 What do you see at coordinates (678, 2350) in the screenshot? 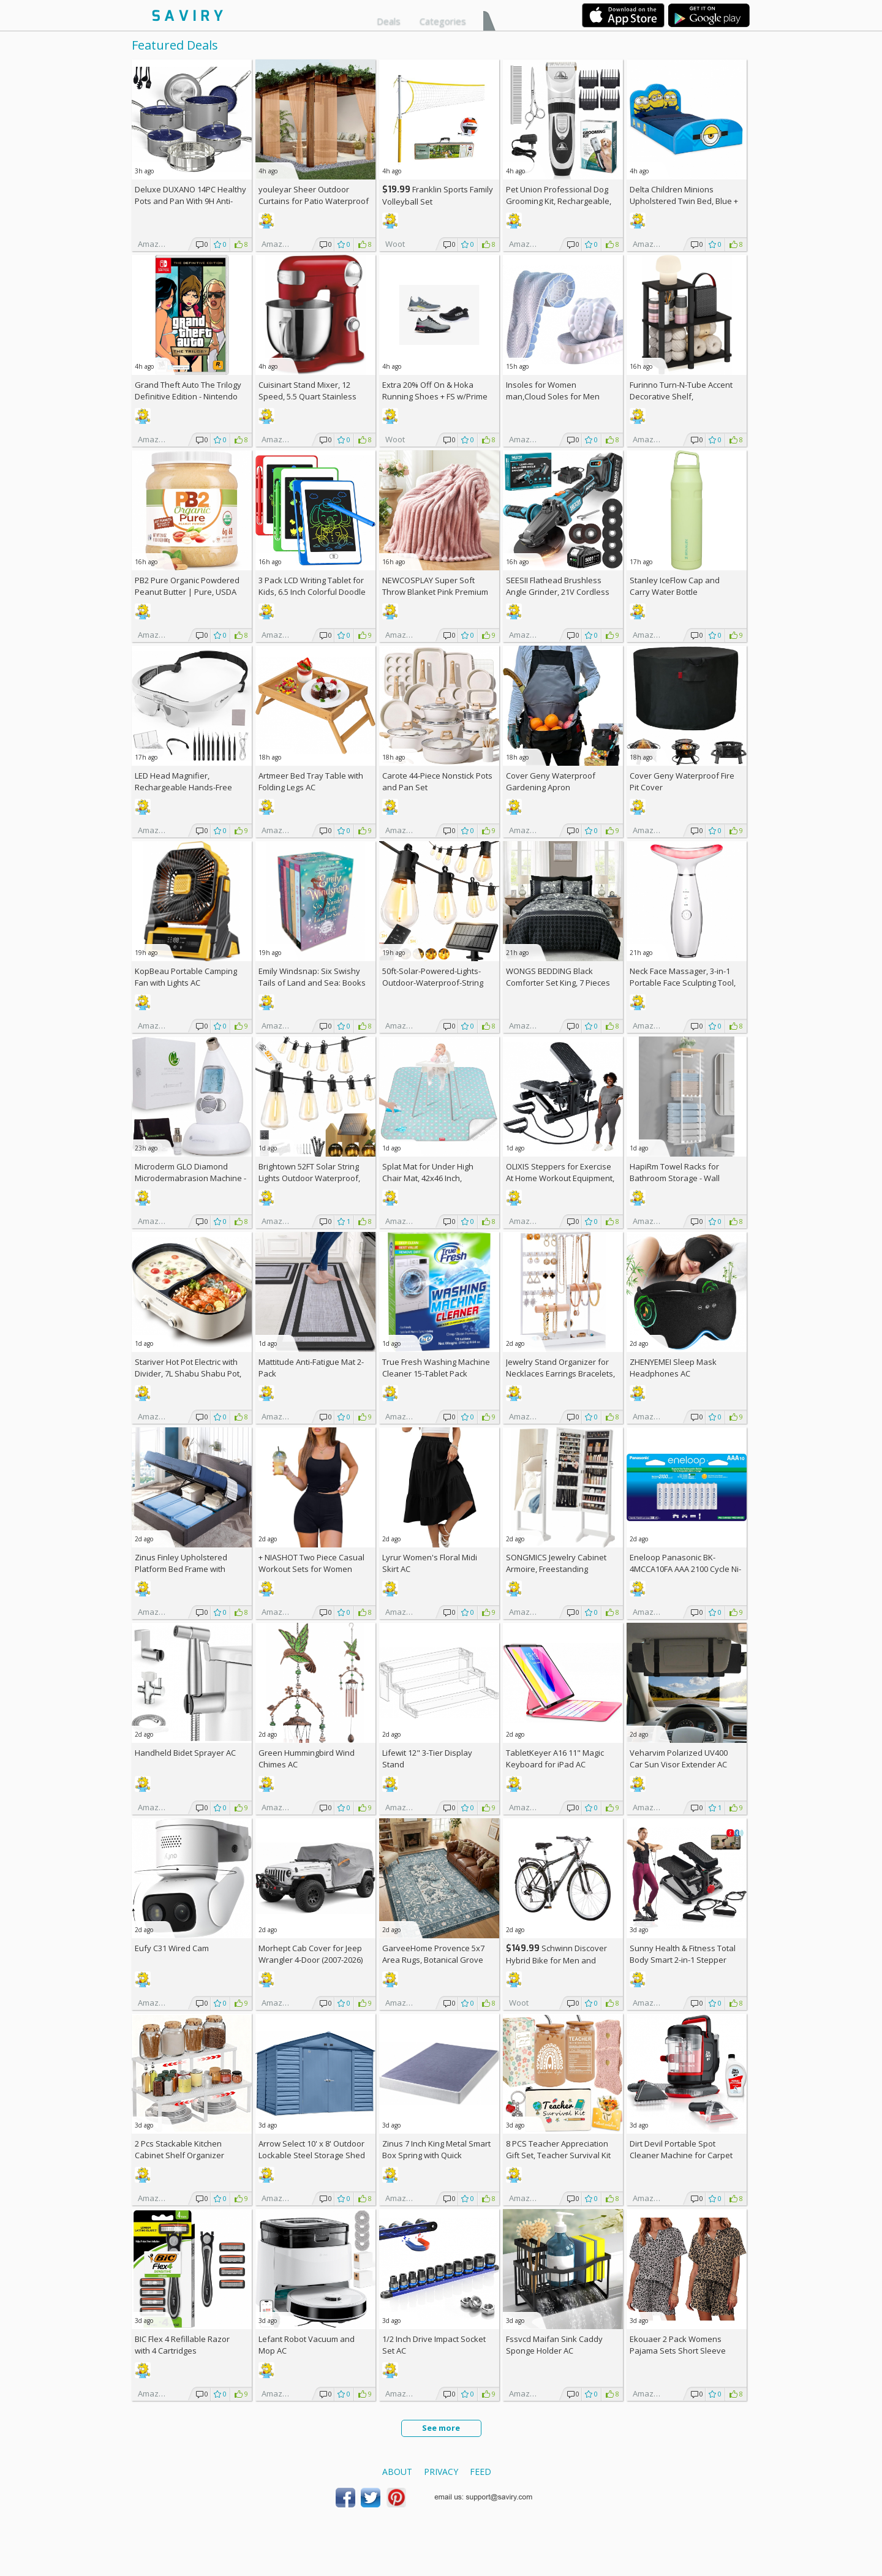
I see `Ekouaer 2 Pack Womens Pajama Sets Short Sleeve Top AC` at bounding box center [678, 2350].